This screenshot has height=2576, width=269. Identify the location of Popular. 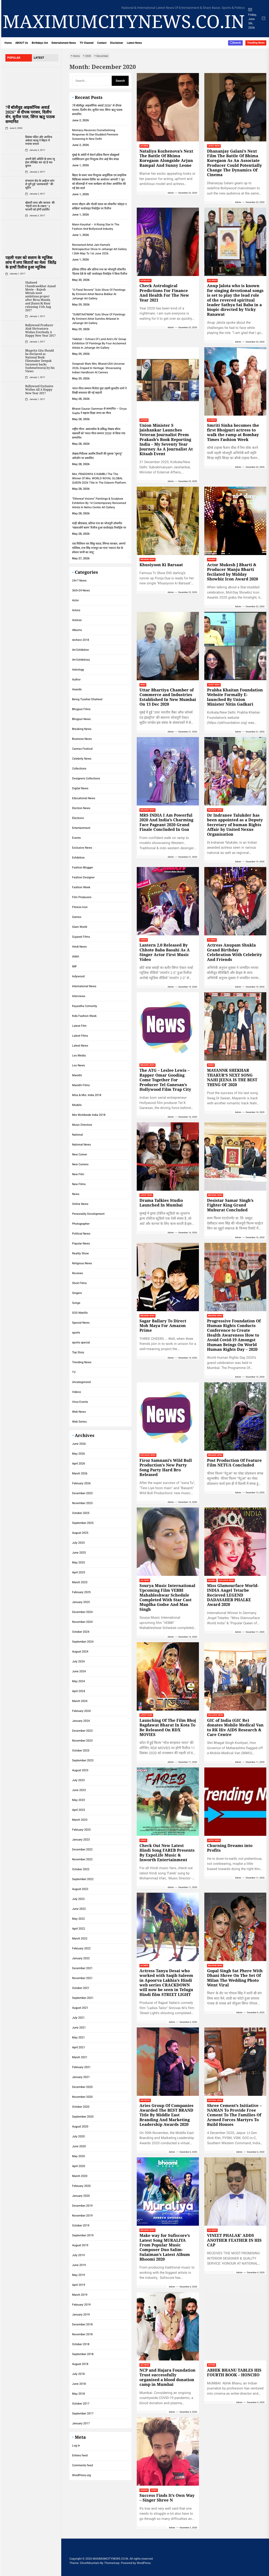
(13, 58).